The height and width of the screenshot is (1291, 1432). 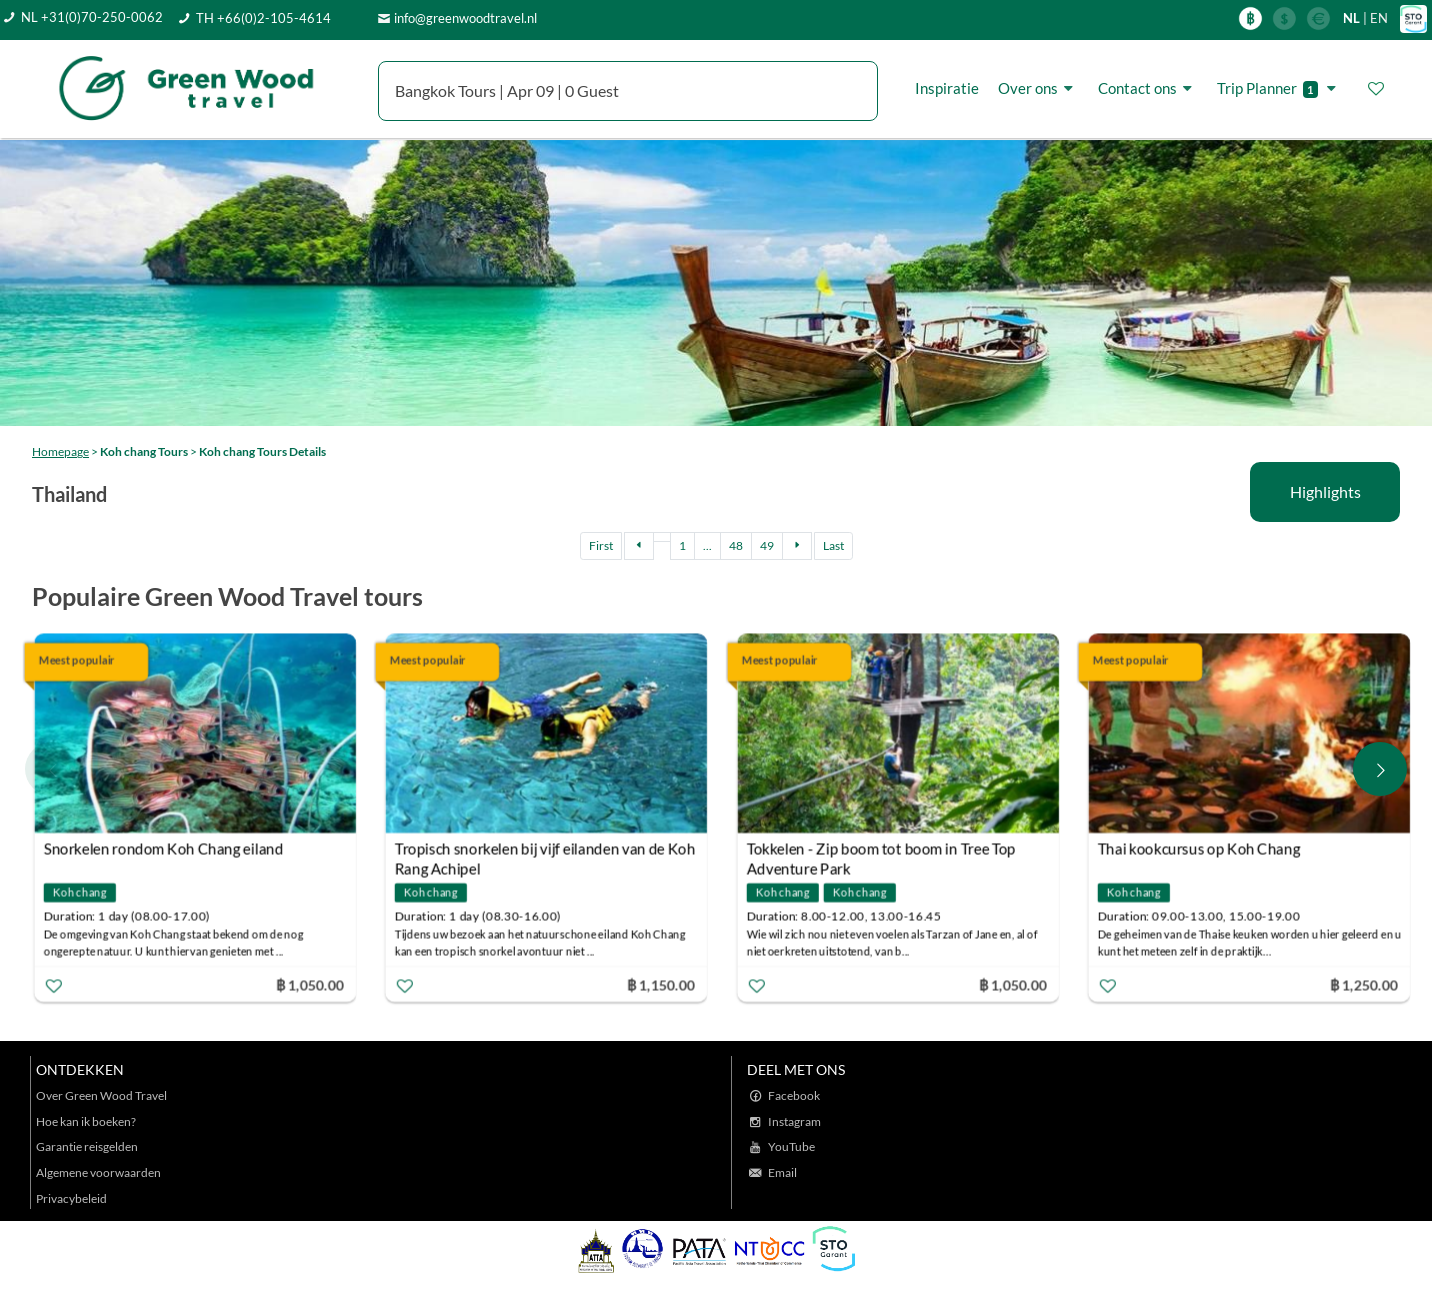 I want to click on Koh chang Tours, so click(x=144, y=451).